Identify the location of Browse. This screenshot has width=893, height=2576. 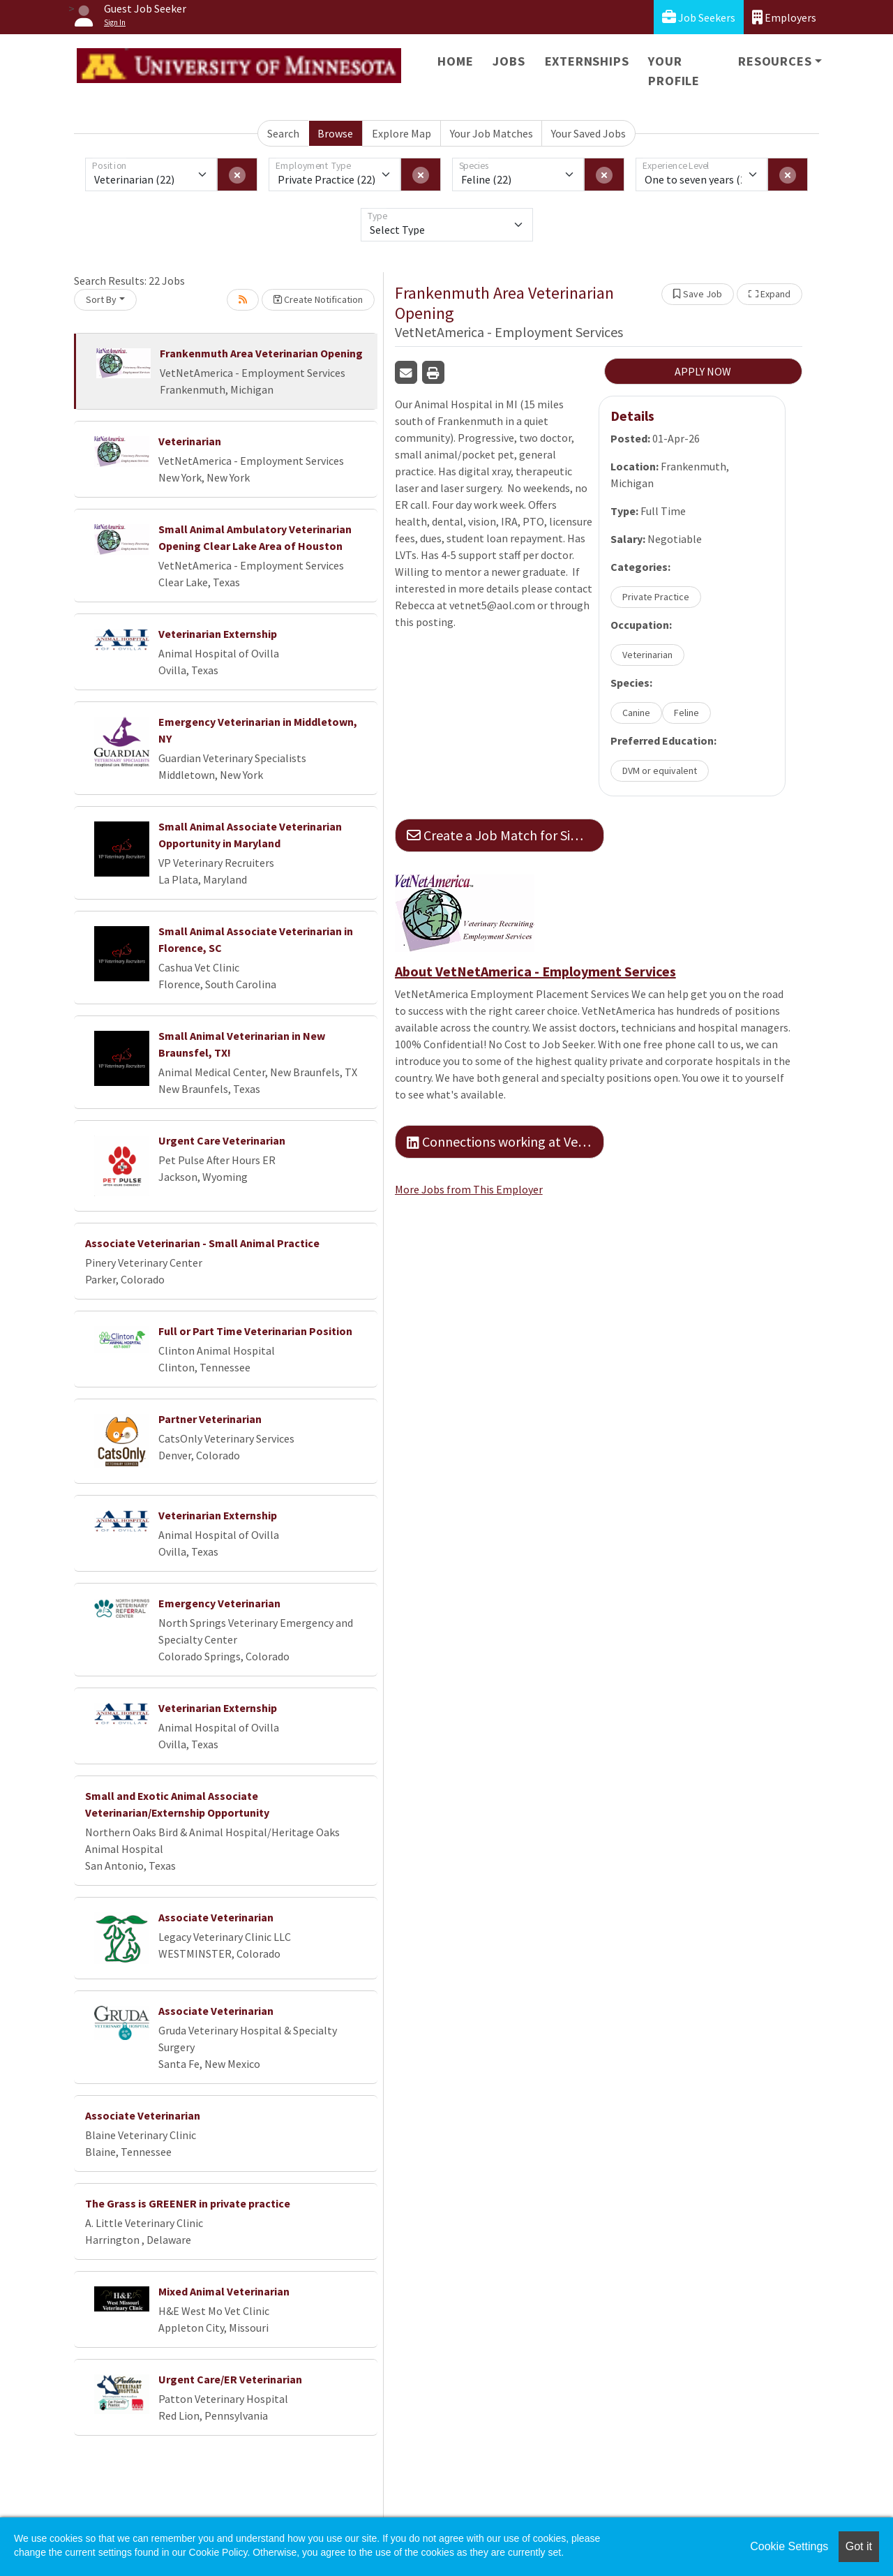
(335, 133).